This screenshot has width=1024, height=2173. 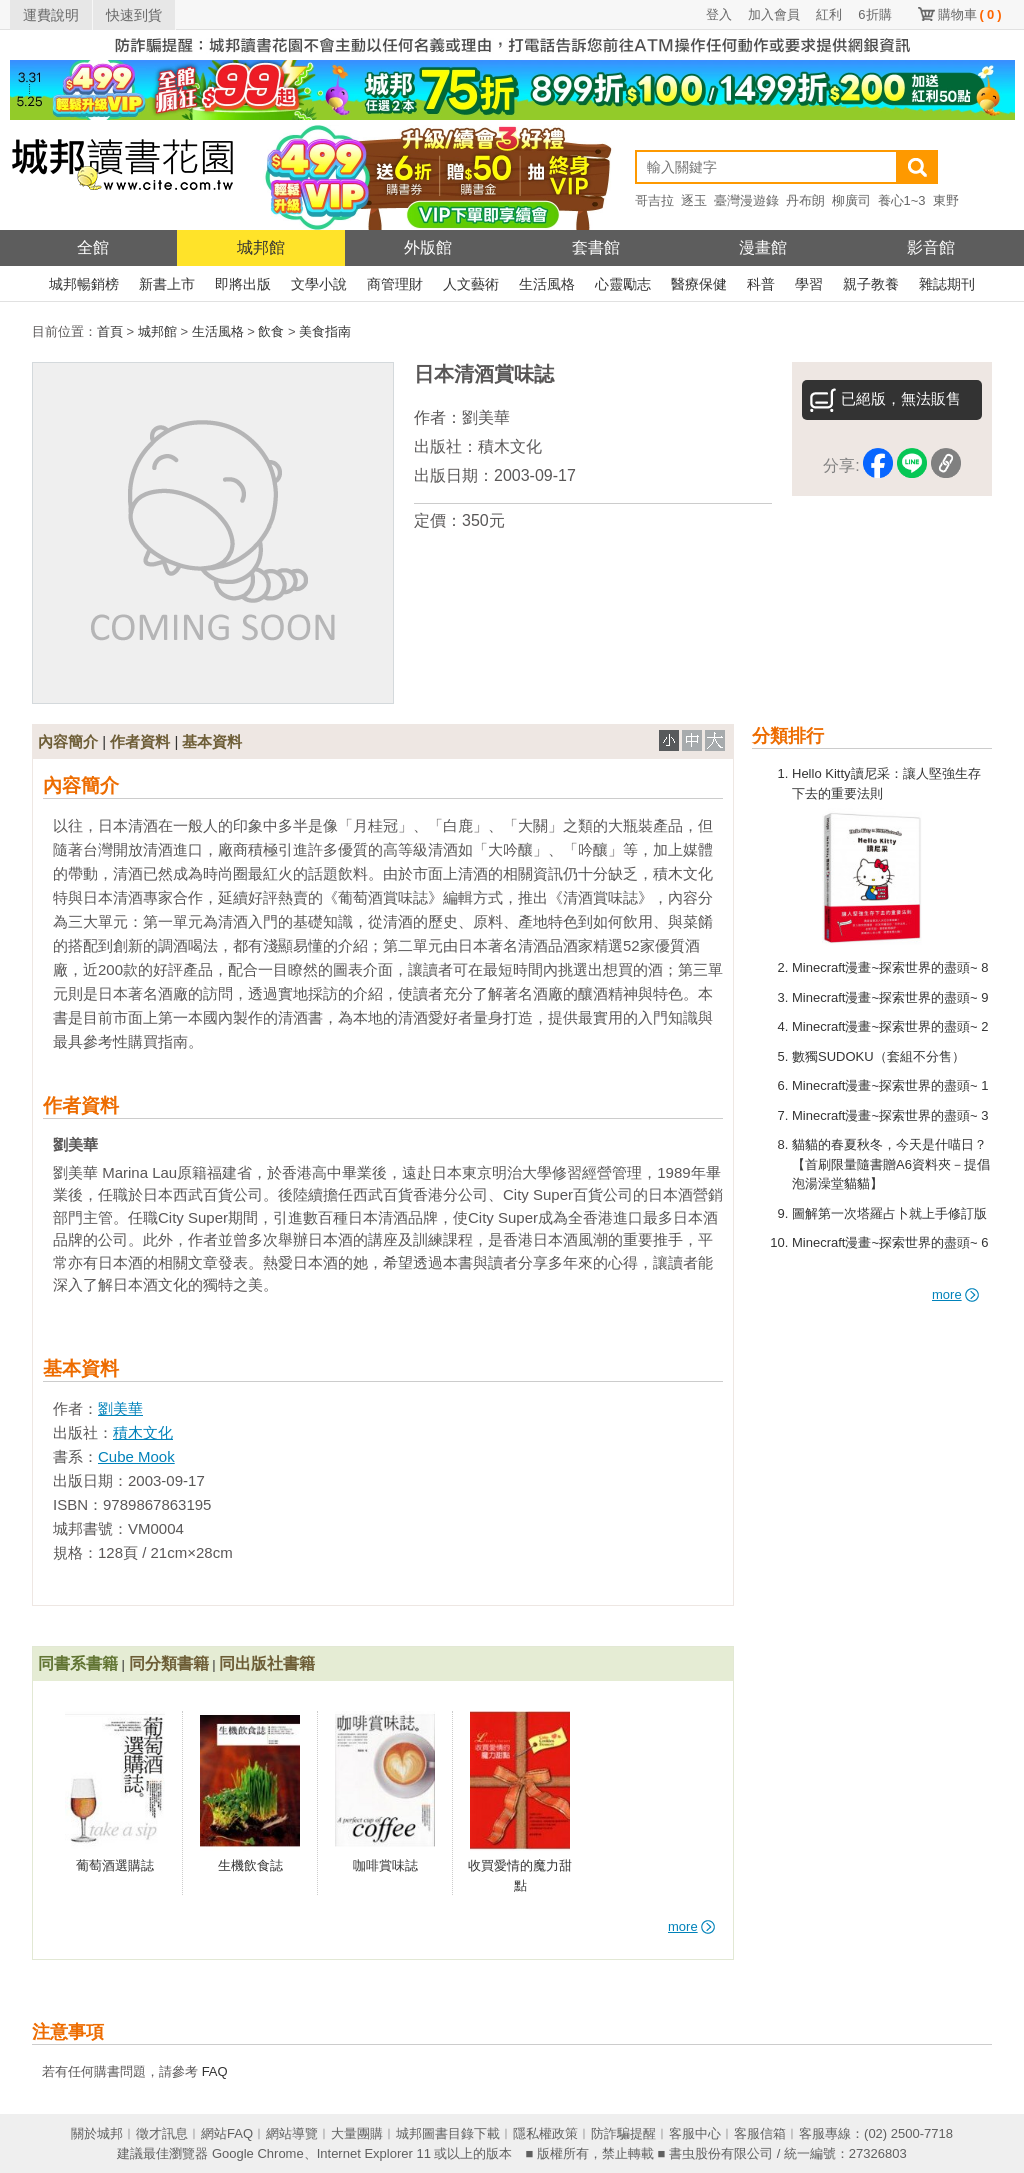 What do you see at coordinates (699, 284) in the screenshot?
I see `醫療保健` at bounding box center [699, 284].